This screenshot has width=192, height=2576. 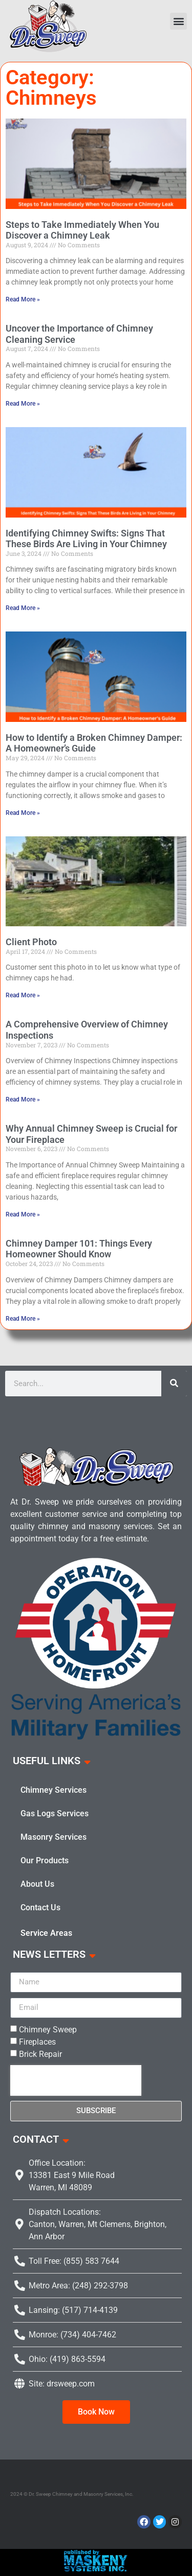 What do you see at coordinates (82, 230) in the screenshot?
I see `Steps to Take Immediately When You Discover a Chimney Leak` at bounding box center [82, 230].